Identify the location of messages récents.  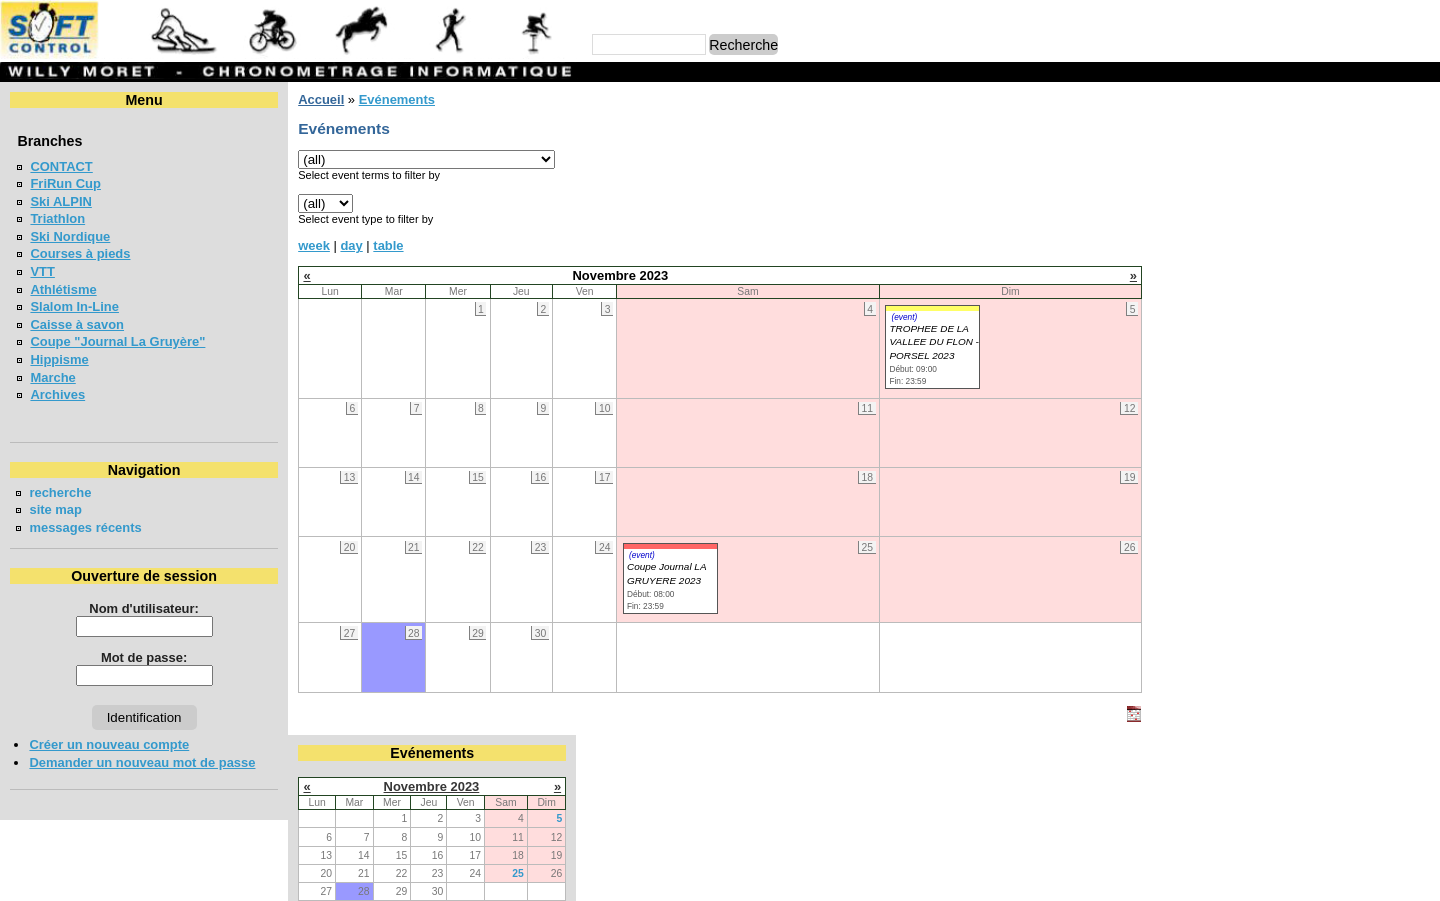
(85, 527).